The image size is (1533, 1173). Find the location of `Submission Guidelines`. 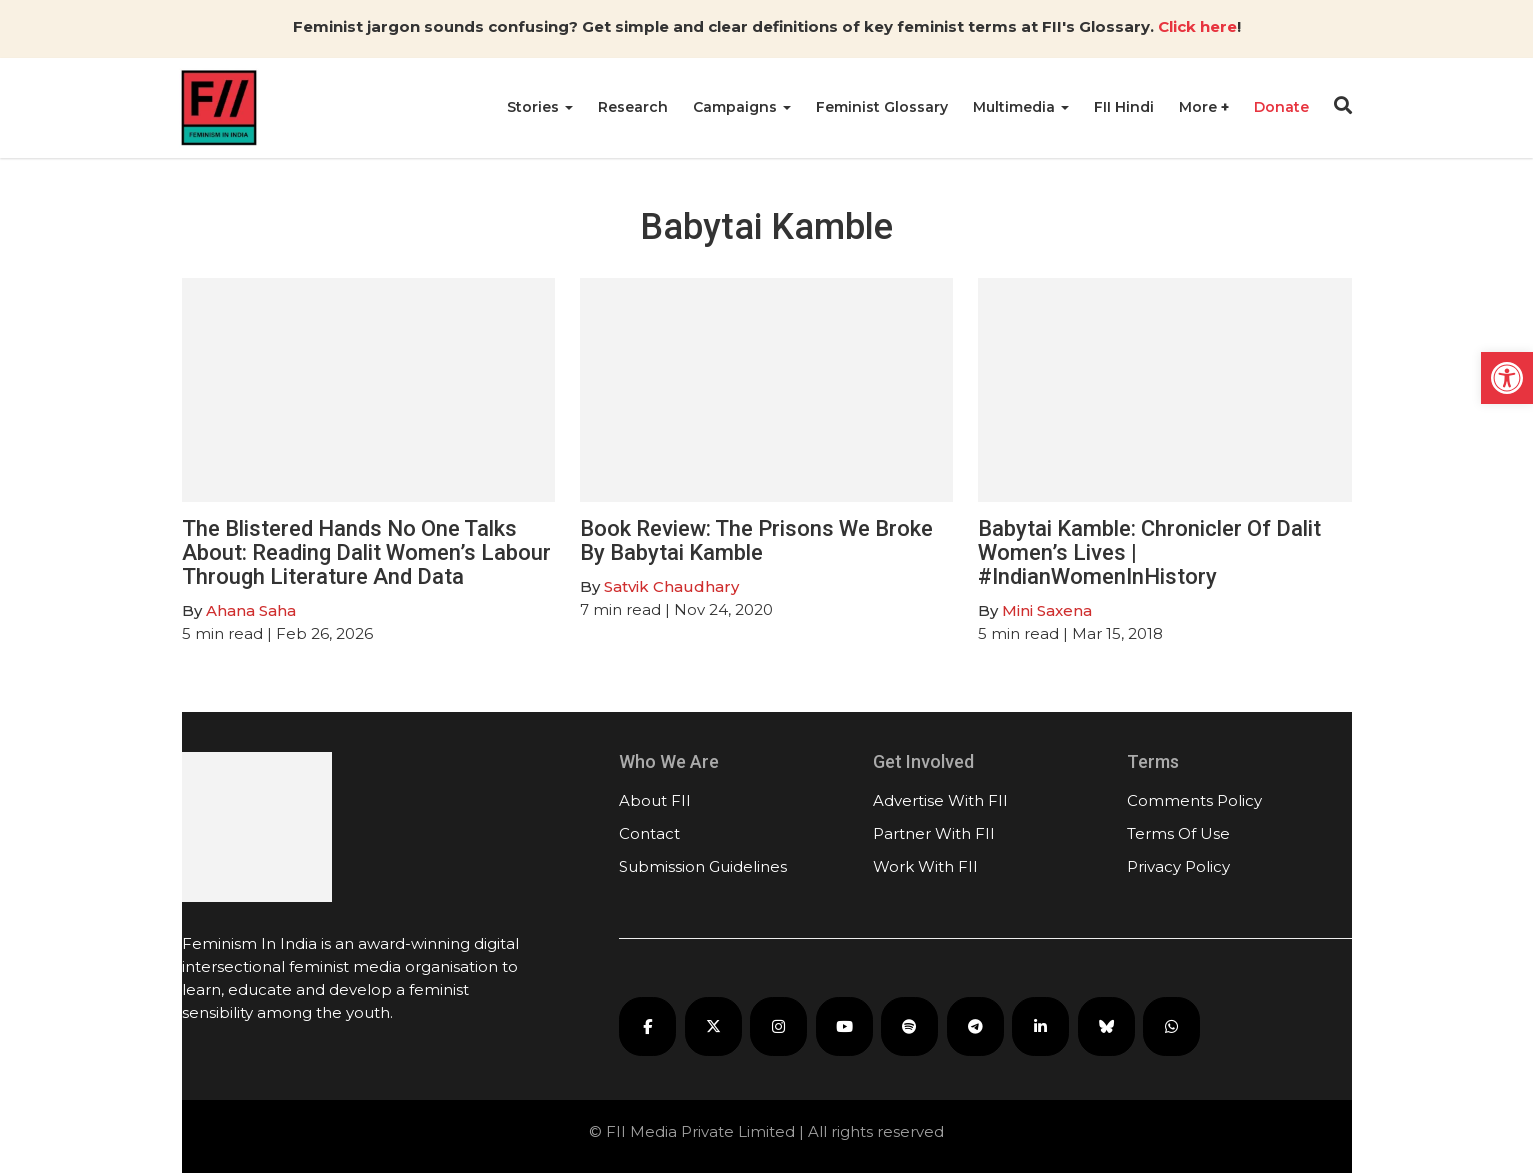

Submission Guidelines is located at coordinates (703, 866).